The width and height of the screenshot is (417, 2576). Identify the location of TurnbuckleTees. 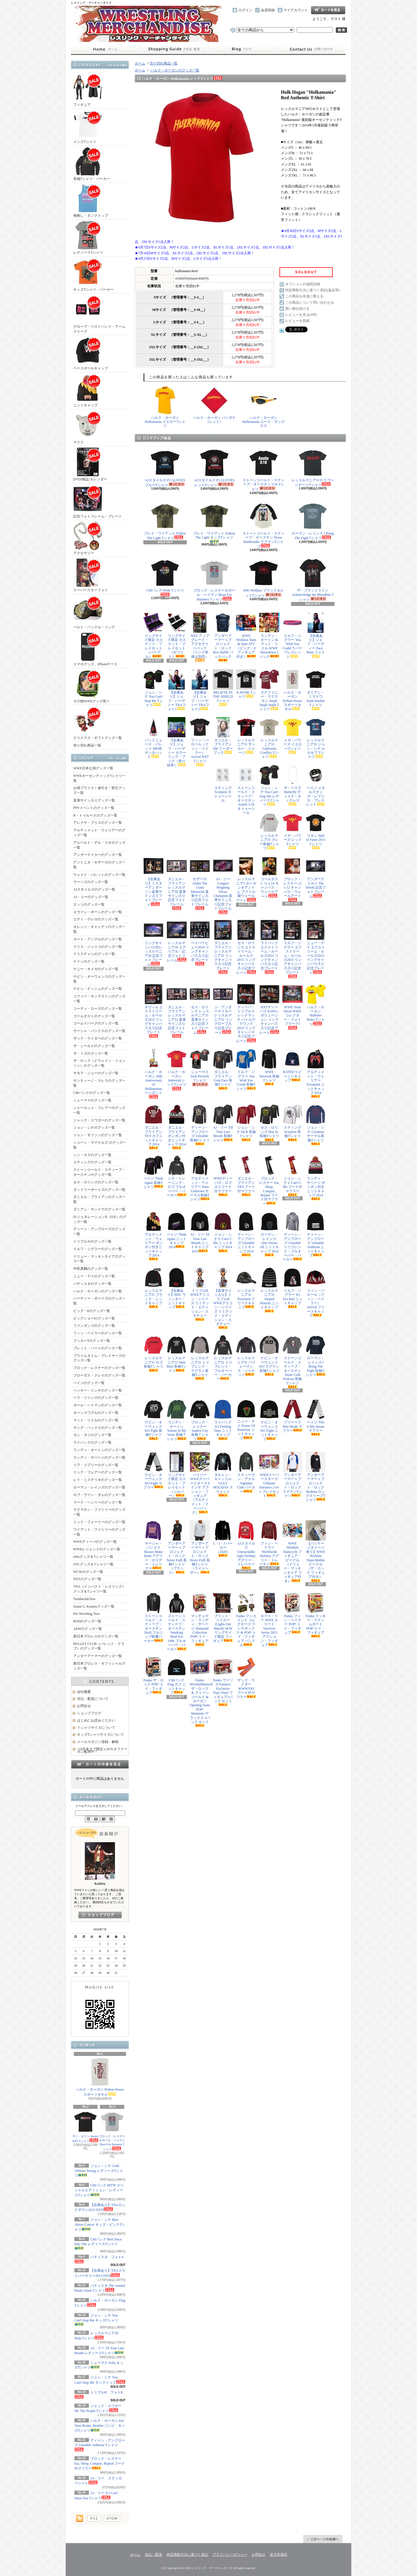
(84, 1599).